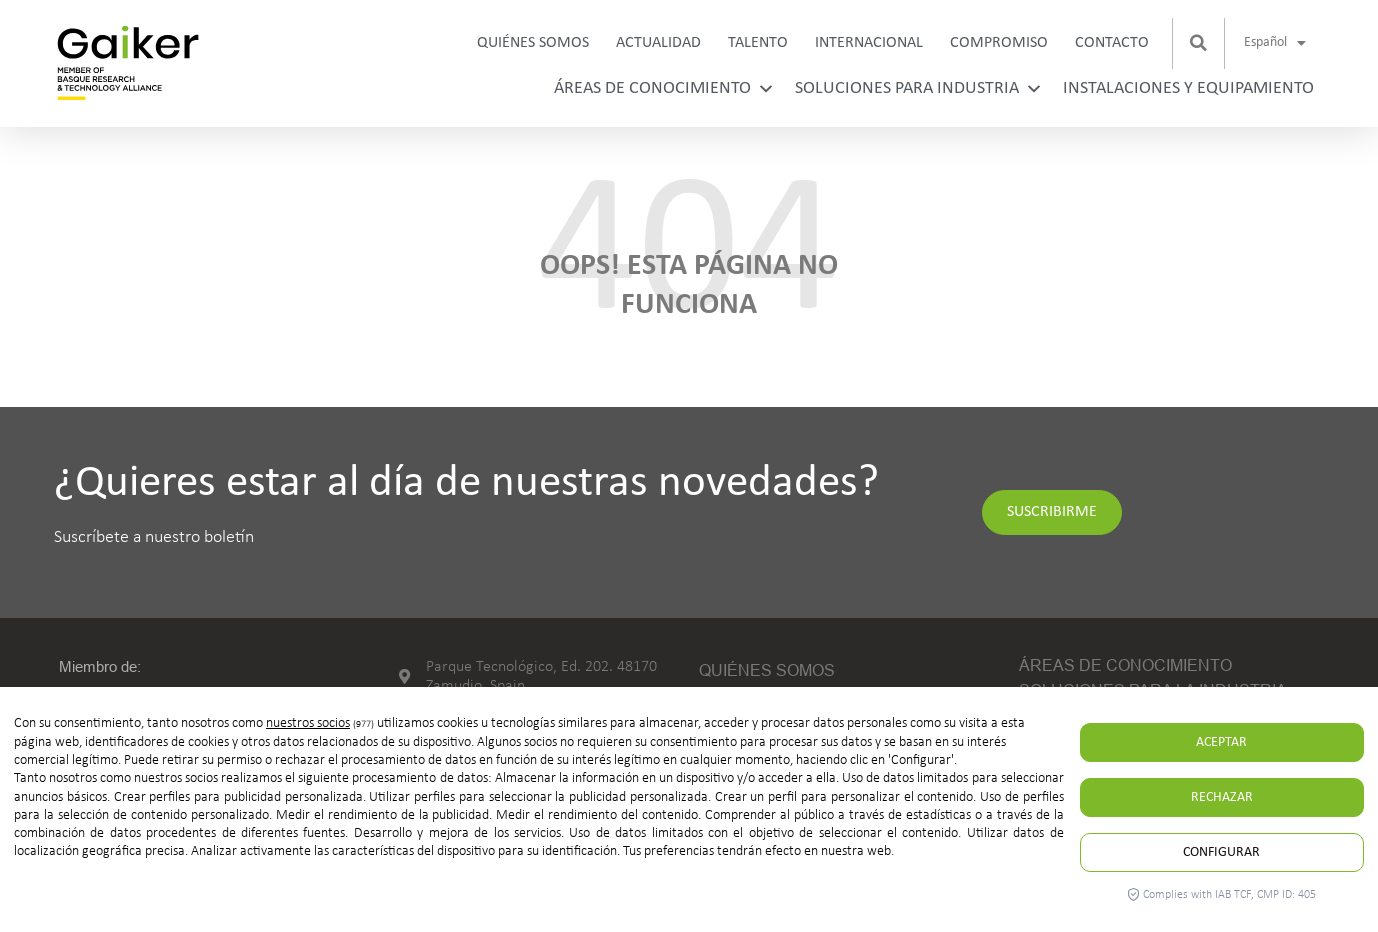  What do you see at coordinates (1112, 43) in the screenshot?
I see `Contacto` at bounding box center [1112, 43].